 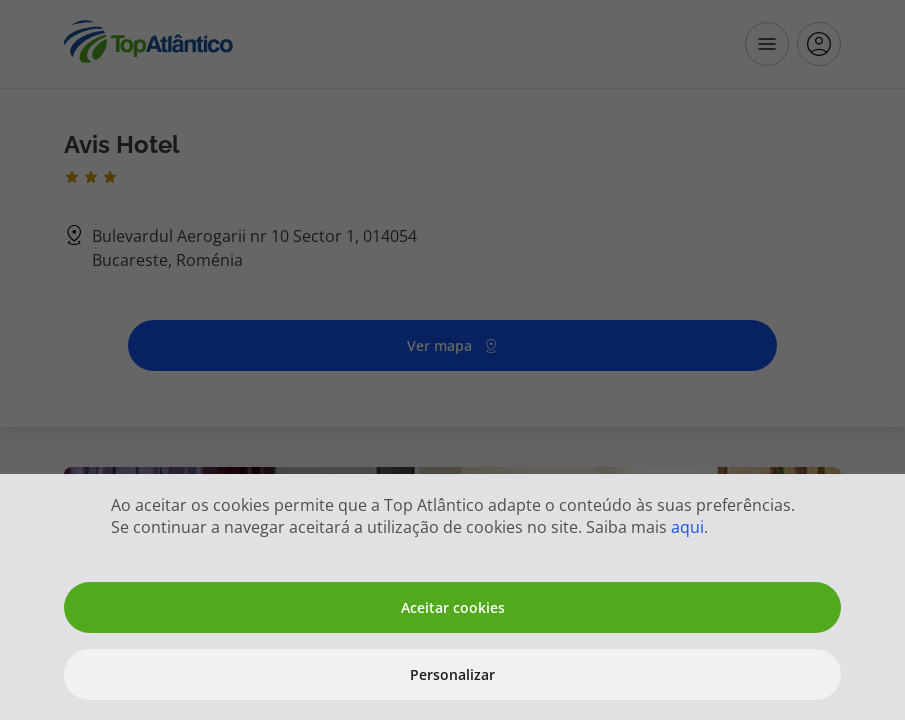 What do you see at coordinates (452, 674) in the screenshot?
I see `Personalizar` at bounding box center [452, 674].